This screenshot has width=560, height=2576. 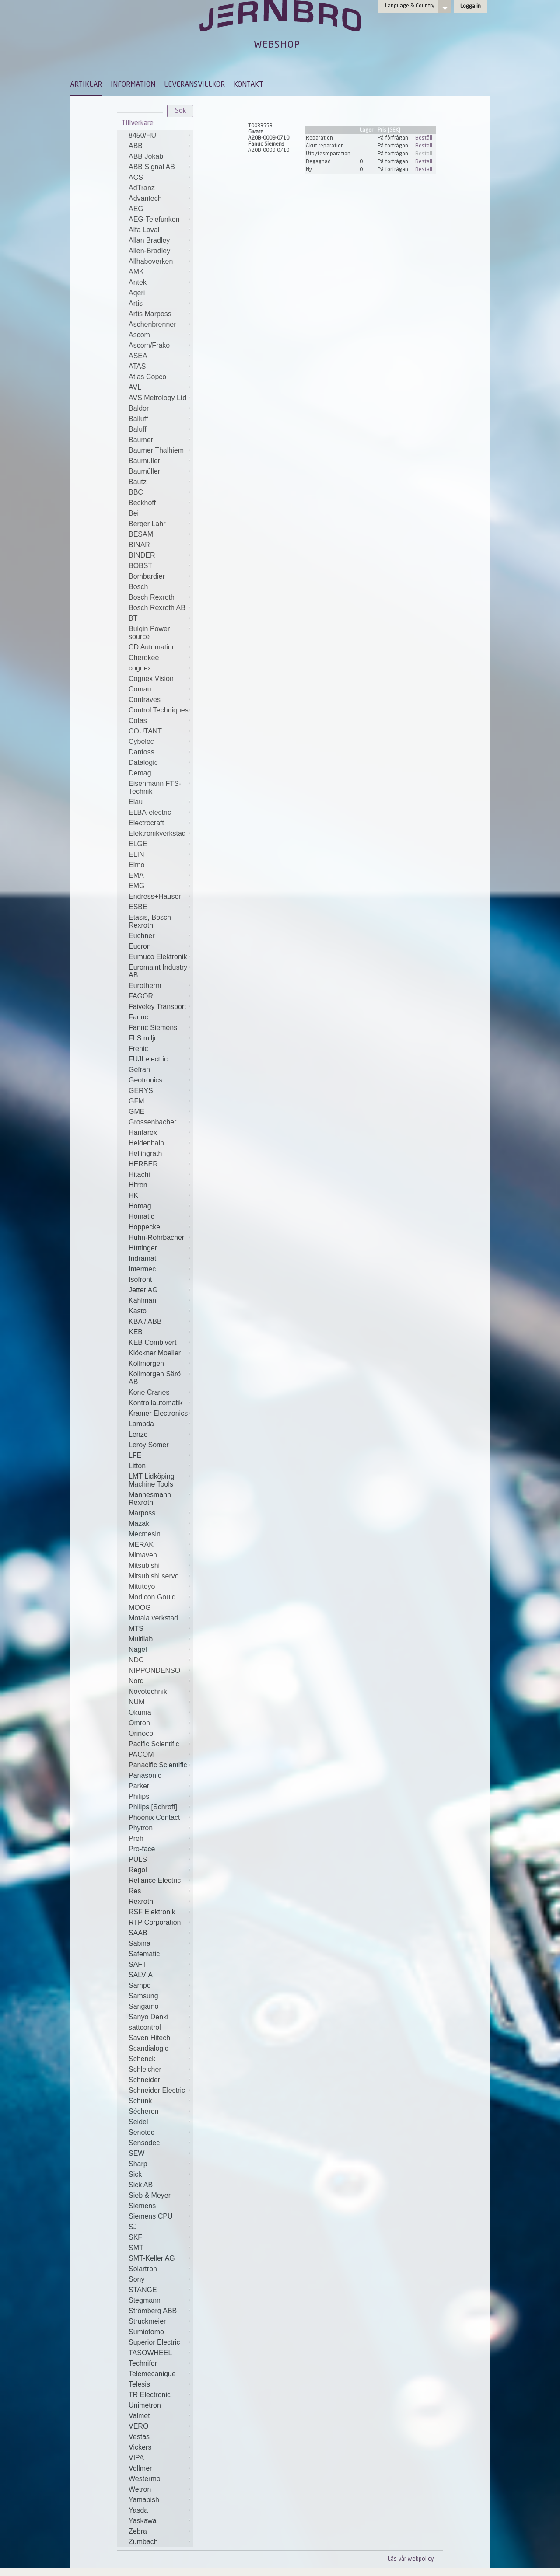 What do you see at coordinates (144, 230) in the screenshot?
I see `Alfa Laval` at bounding box center [144, 230].